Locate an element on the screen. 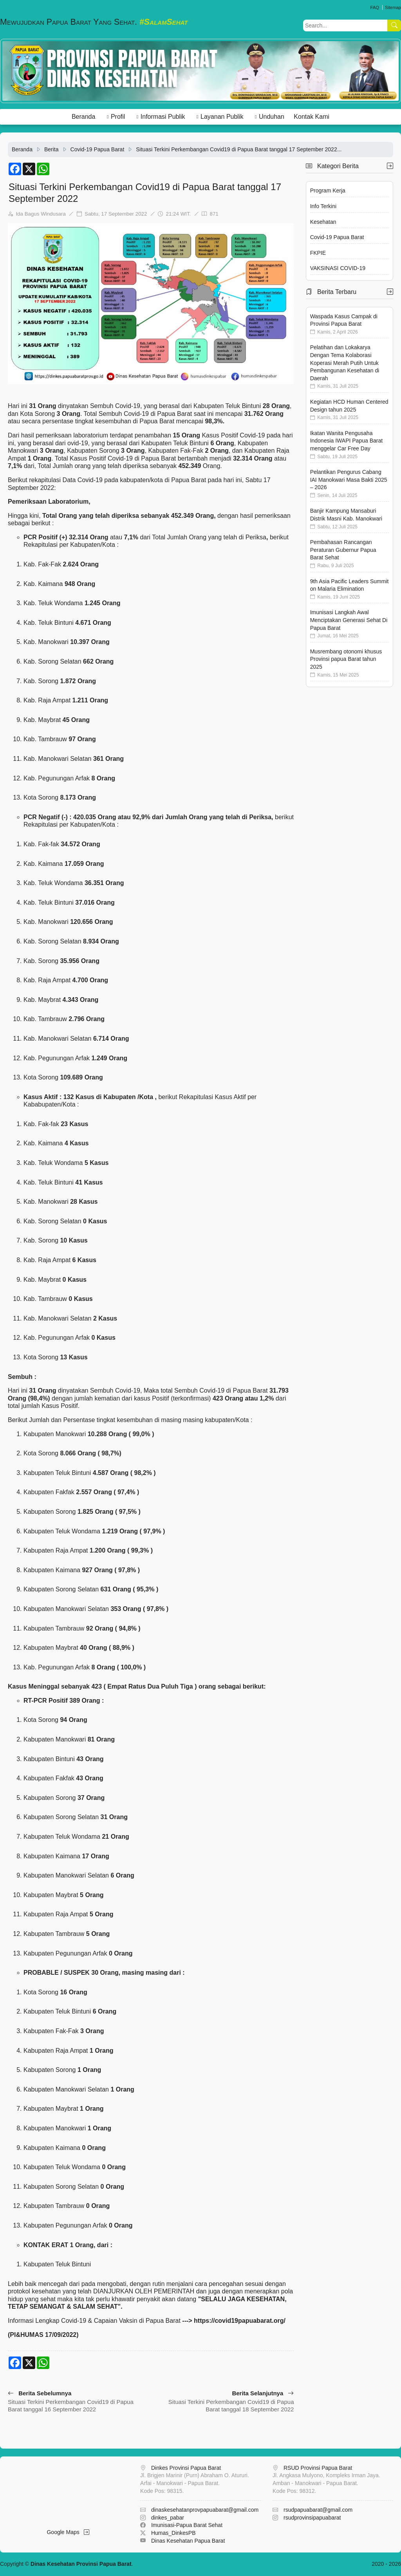  Imunisasi-Papua Barat Sehat is located at coordinates (186, 2525).